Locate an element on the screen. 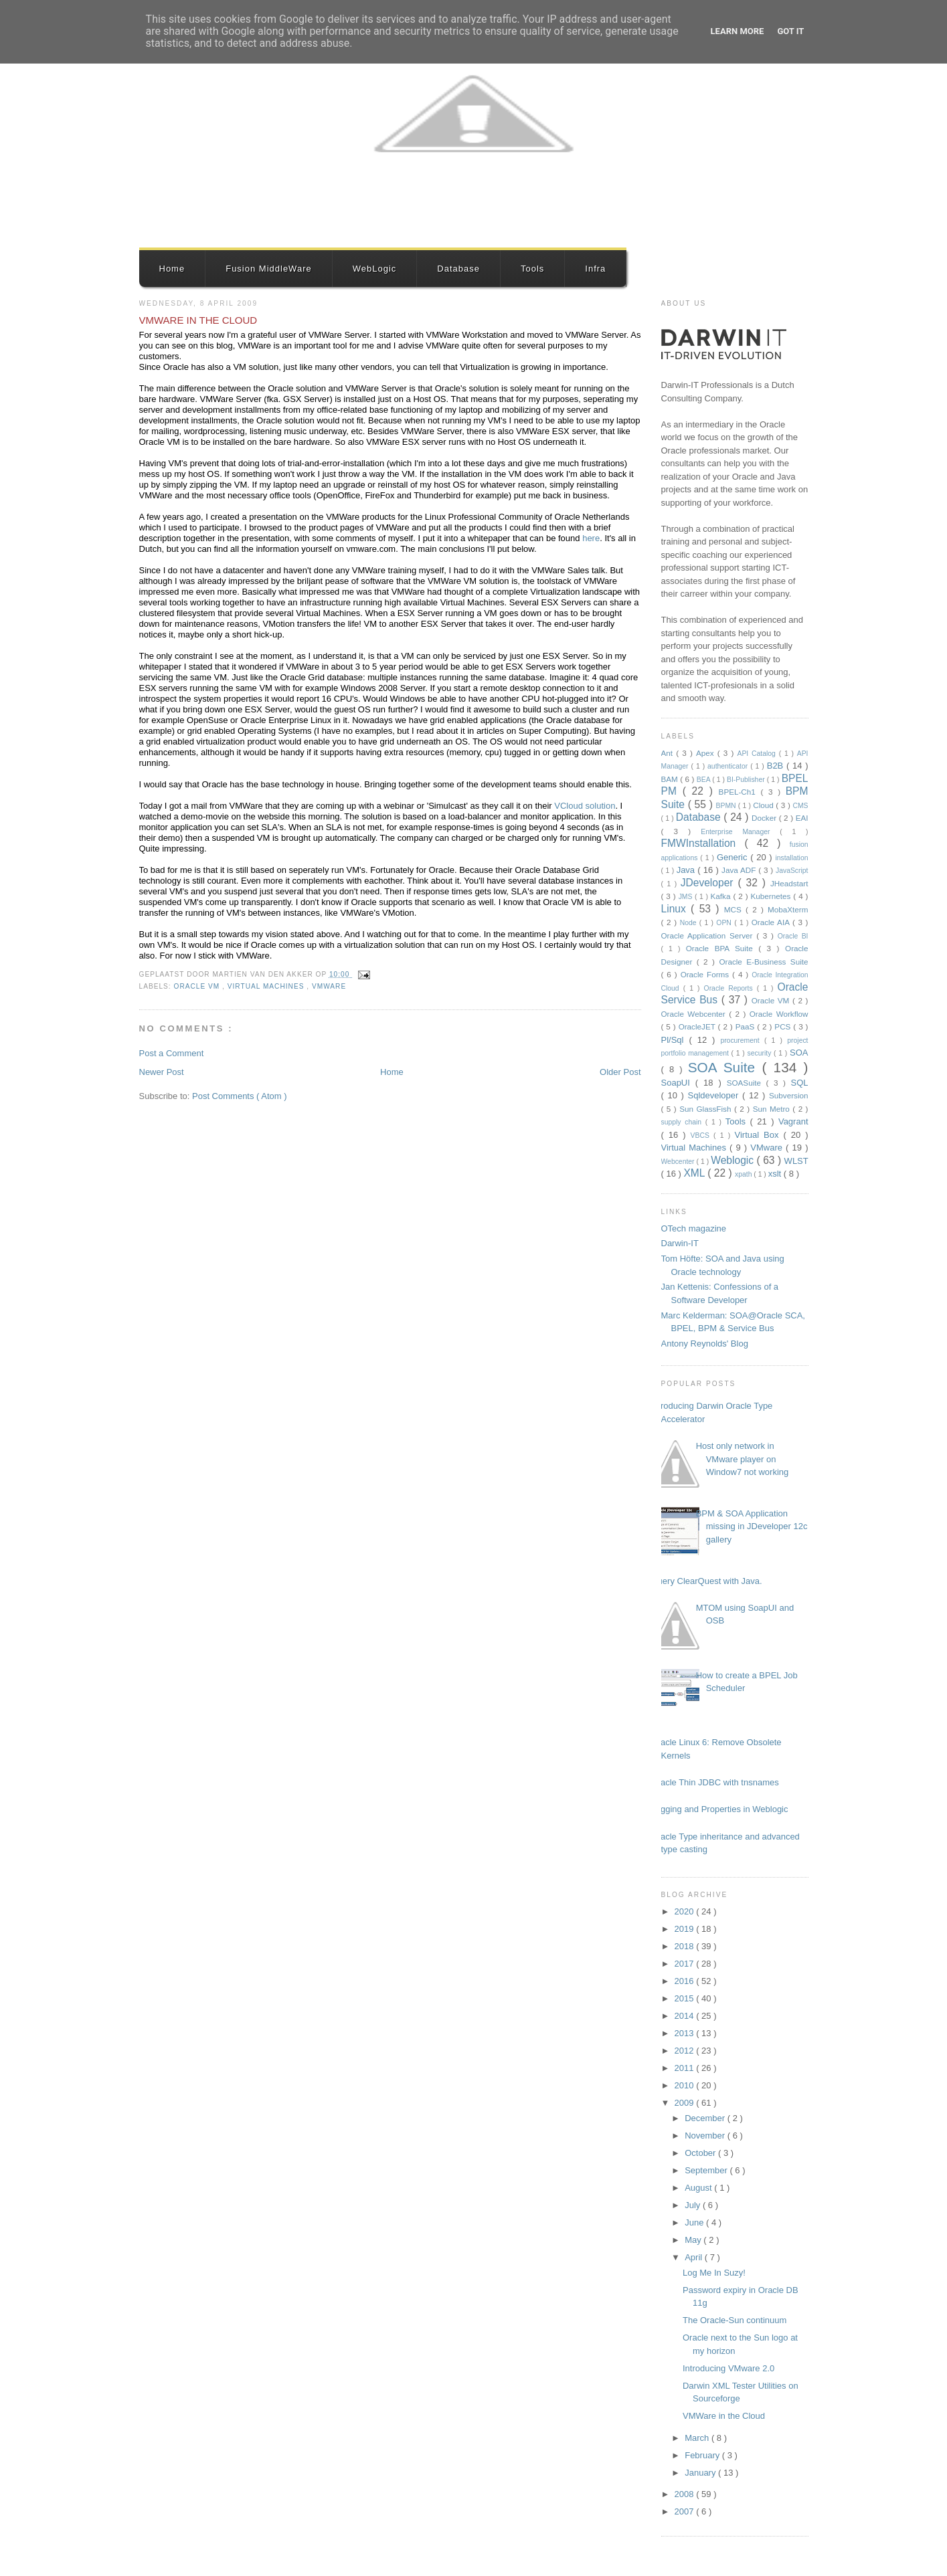 The height and width of the screenshot is (2576, 947). Subversion is located at coordinates (788, 1095).